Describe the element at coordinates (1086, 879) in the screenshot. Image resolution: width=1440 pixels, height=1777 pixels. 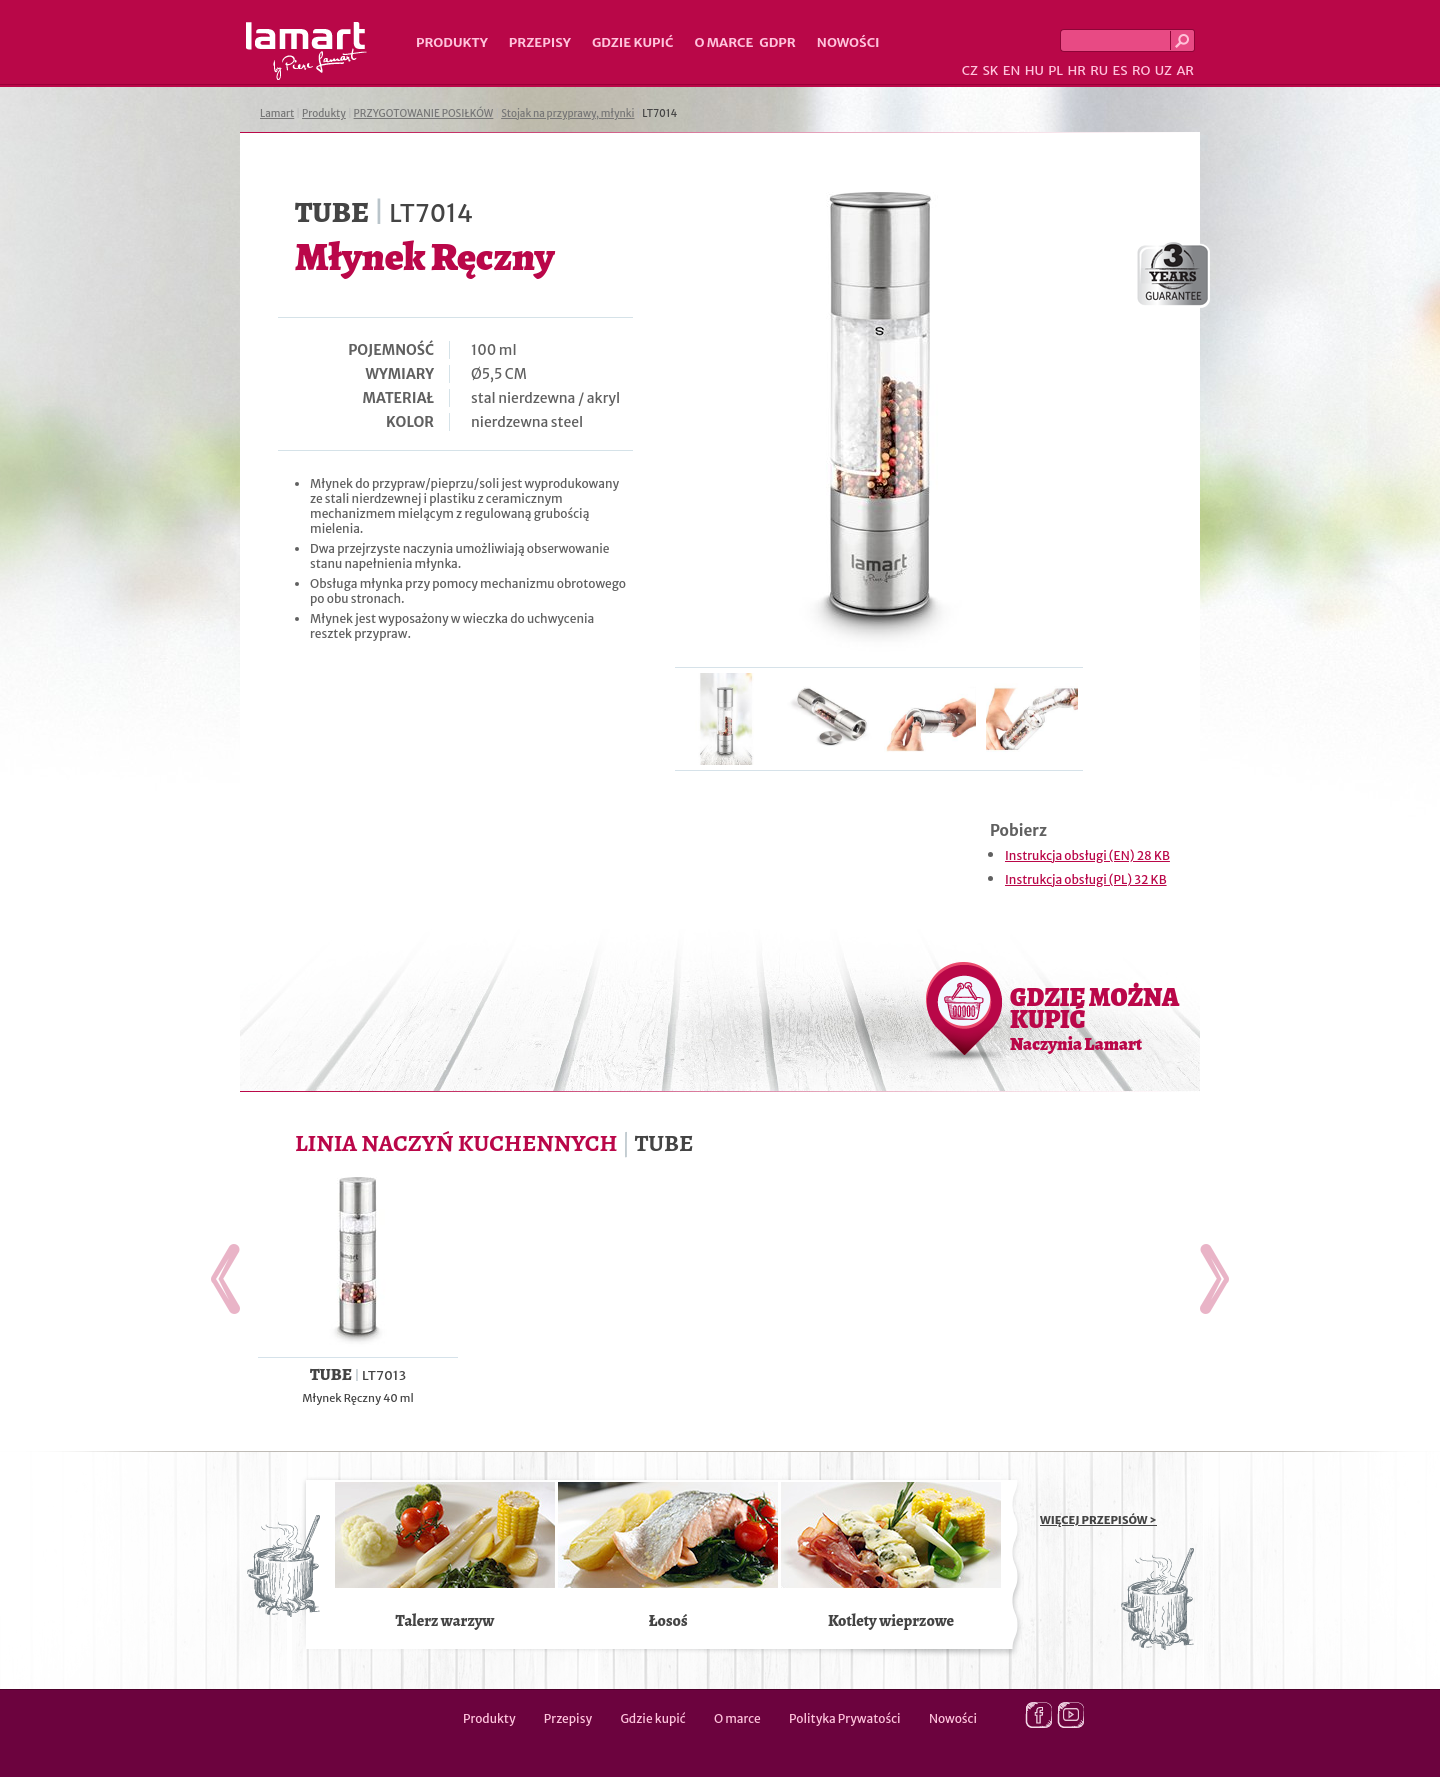
I see `Instrukcja obsługi (PL) 32 KB` at that location.